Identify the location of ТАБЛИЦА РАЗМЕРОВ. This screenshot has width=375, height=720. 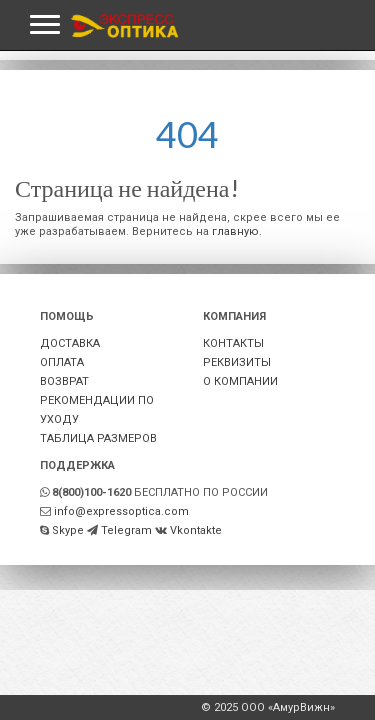
(98, 438).